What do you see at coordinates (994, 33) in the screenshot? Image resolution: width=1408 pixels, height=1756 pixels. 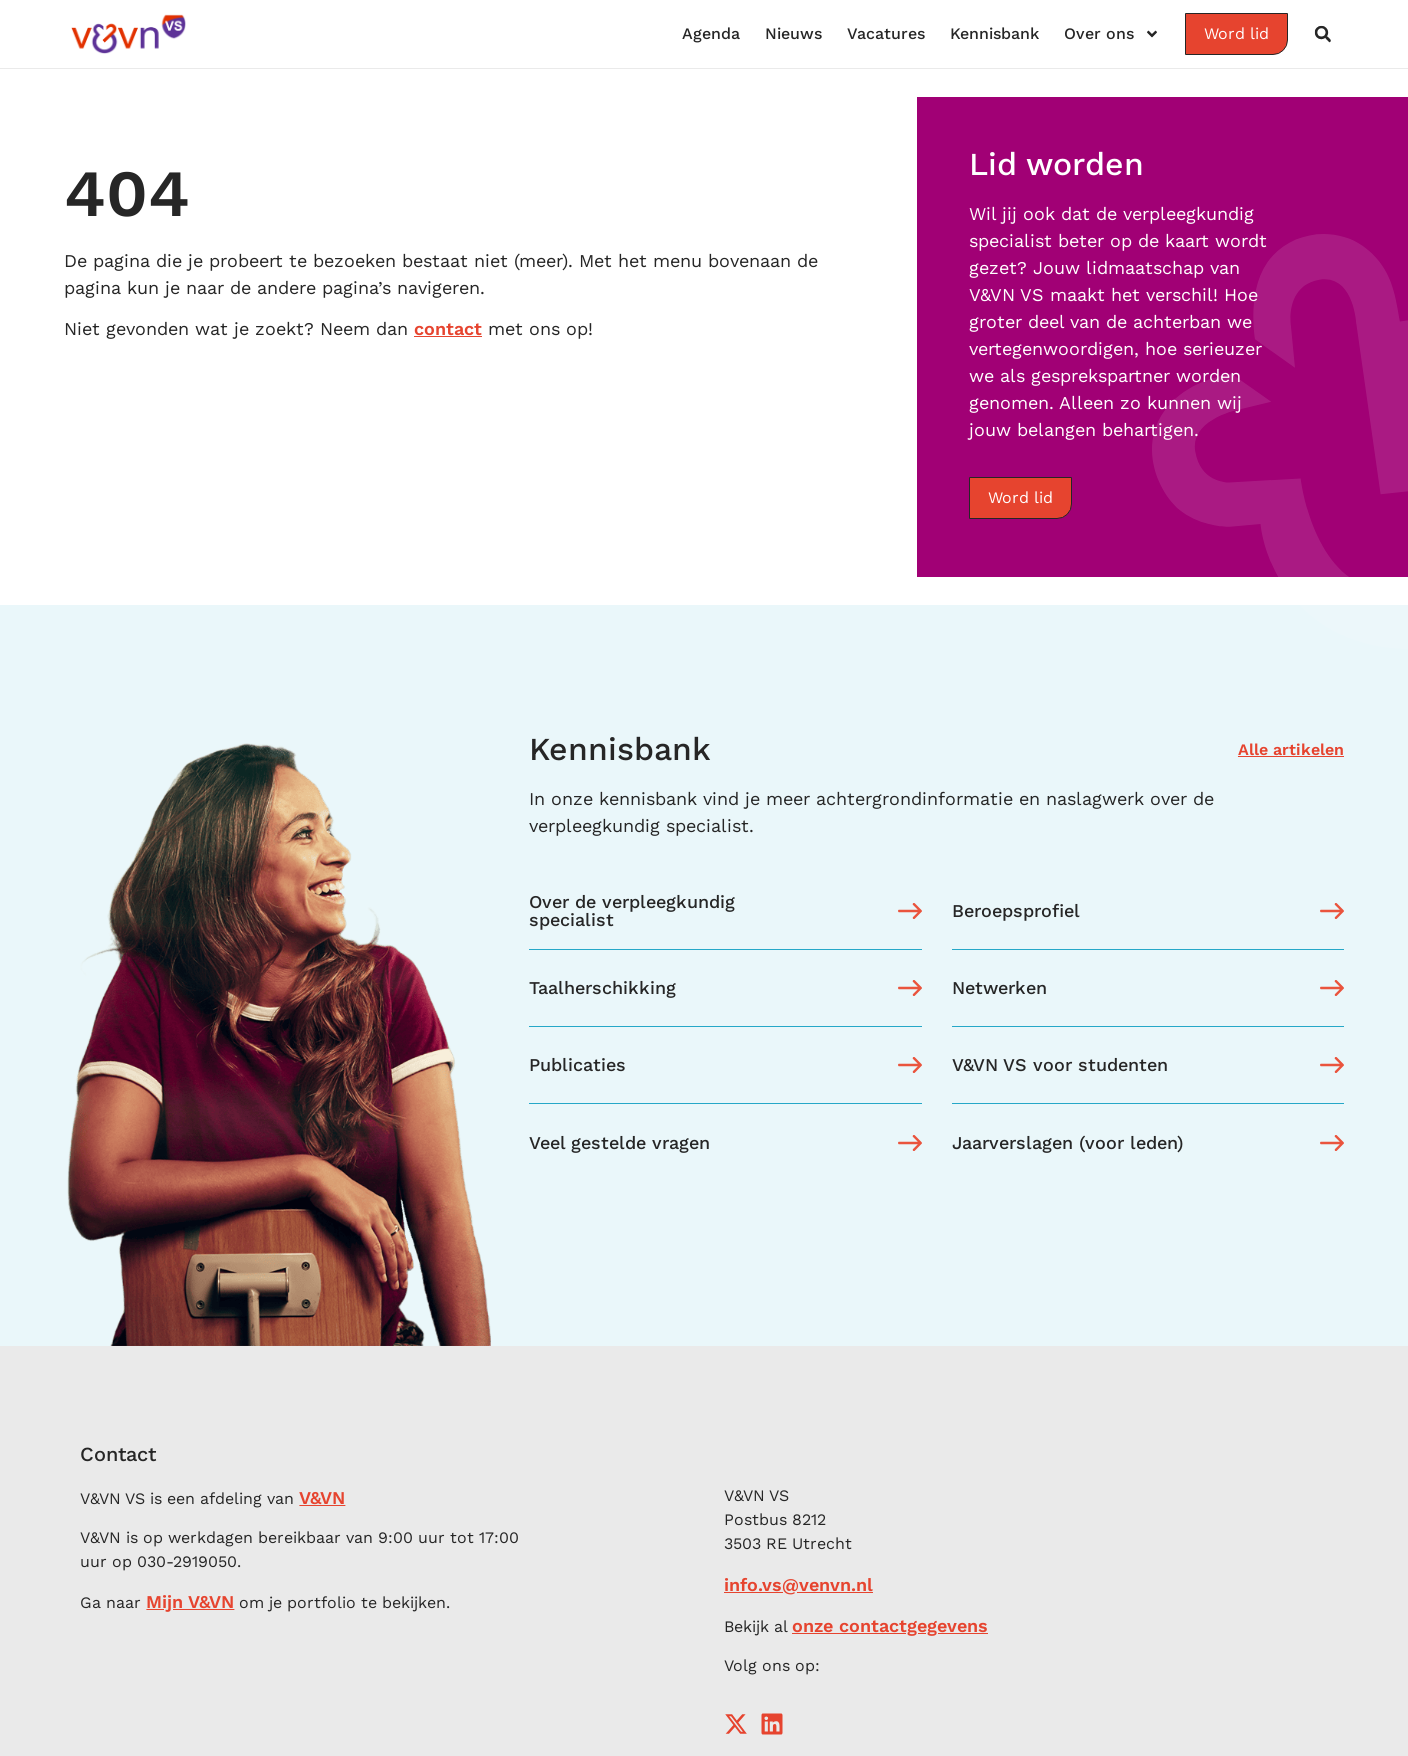 I see `Kennisbank` at bounding box center [994, 33].